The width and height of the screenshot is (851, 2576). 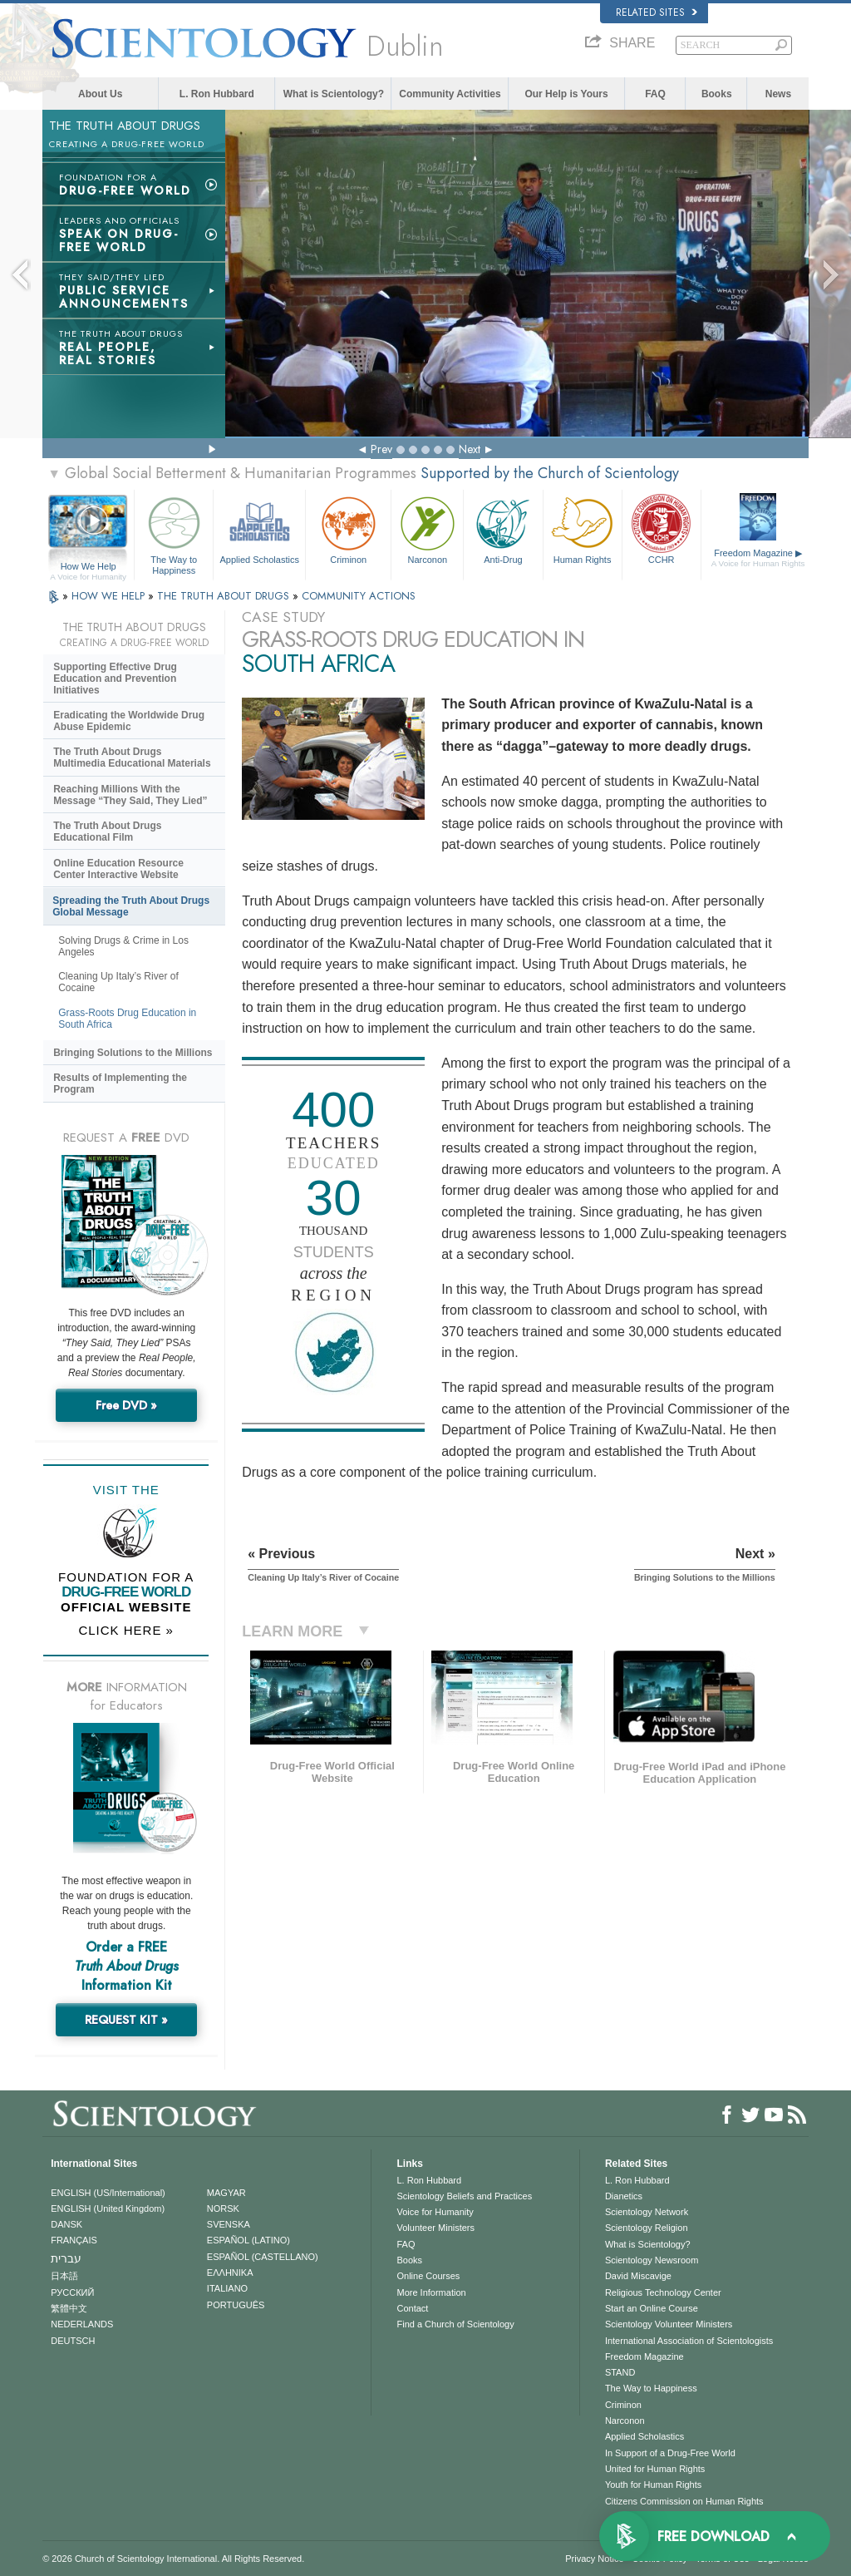 I want to click on The Truth About Drugs Multimedia Educational Materials, so click(x=131, y=757).